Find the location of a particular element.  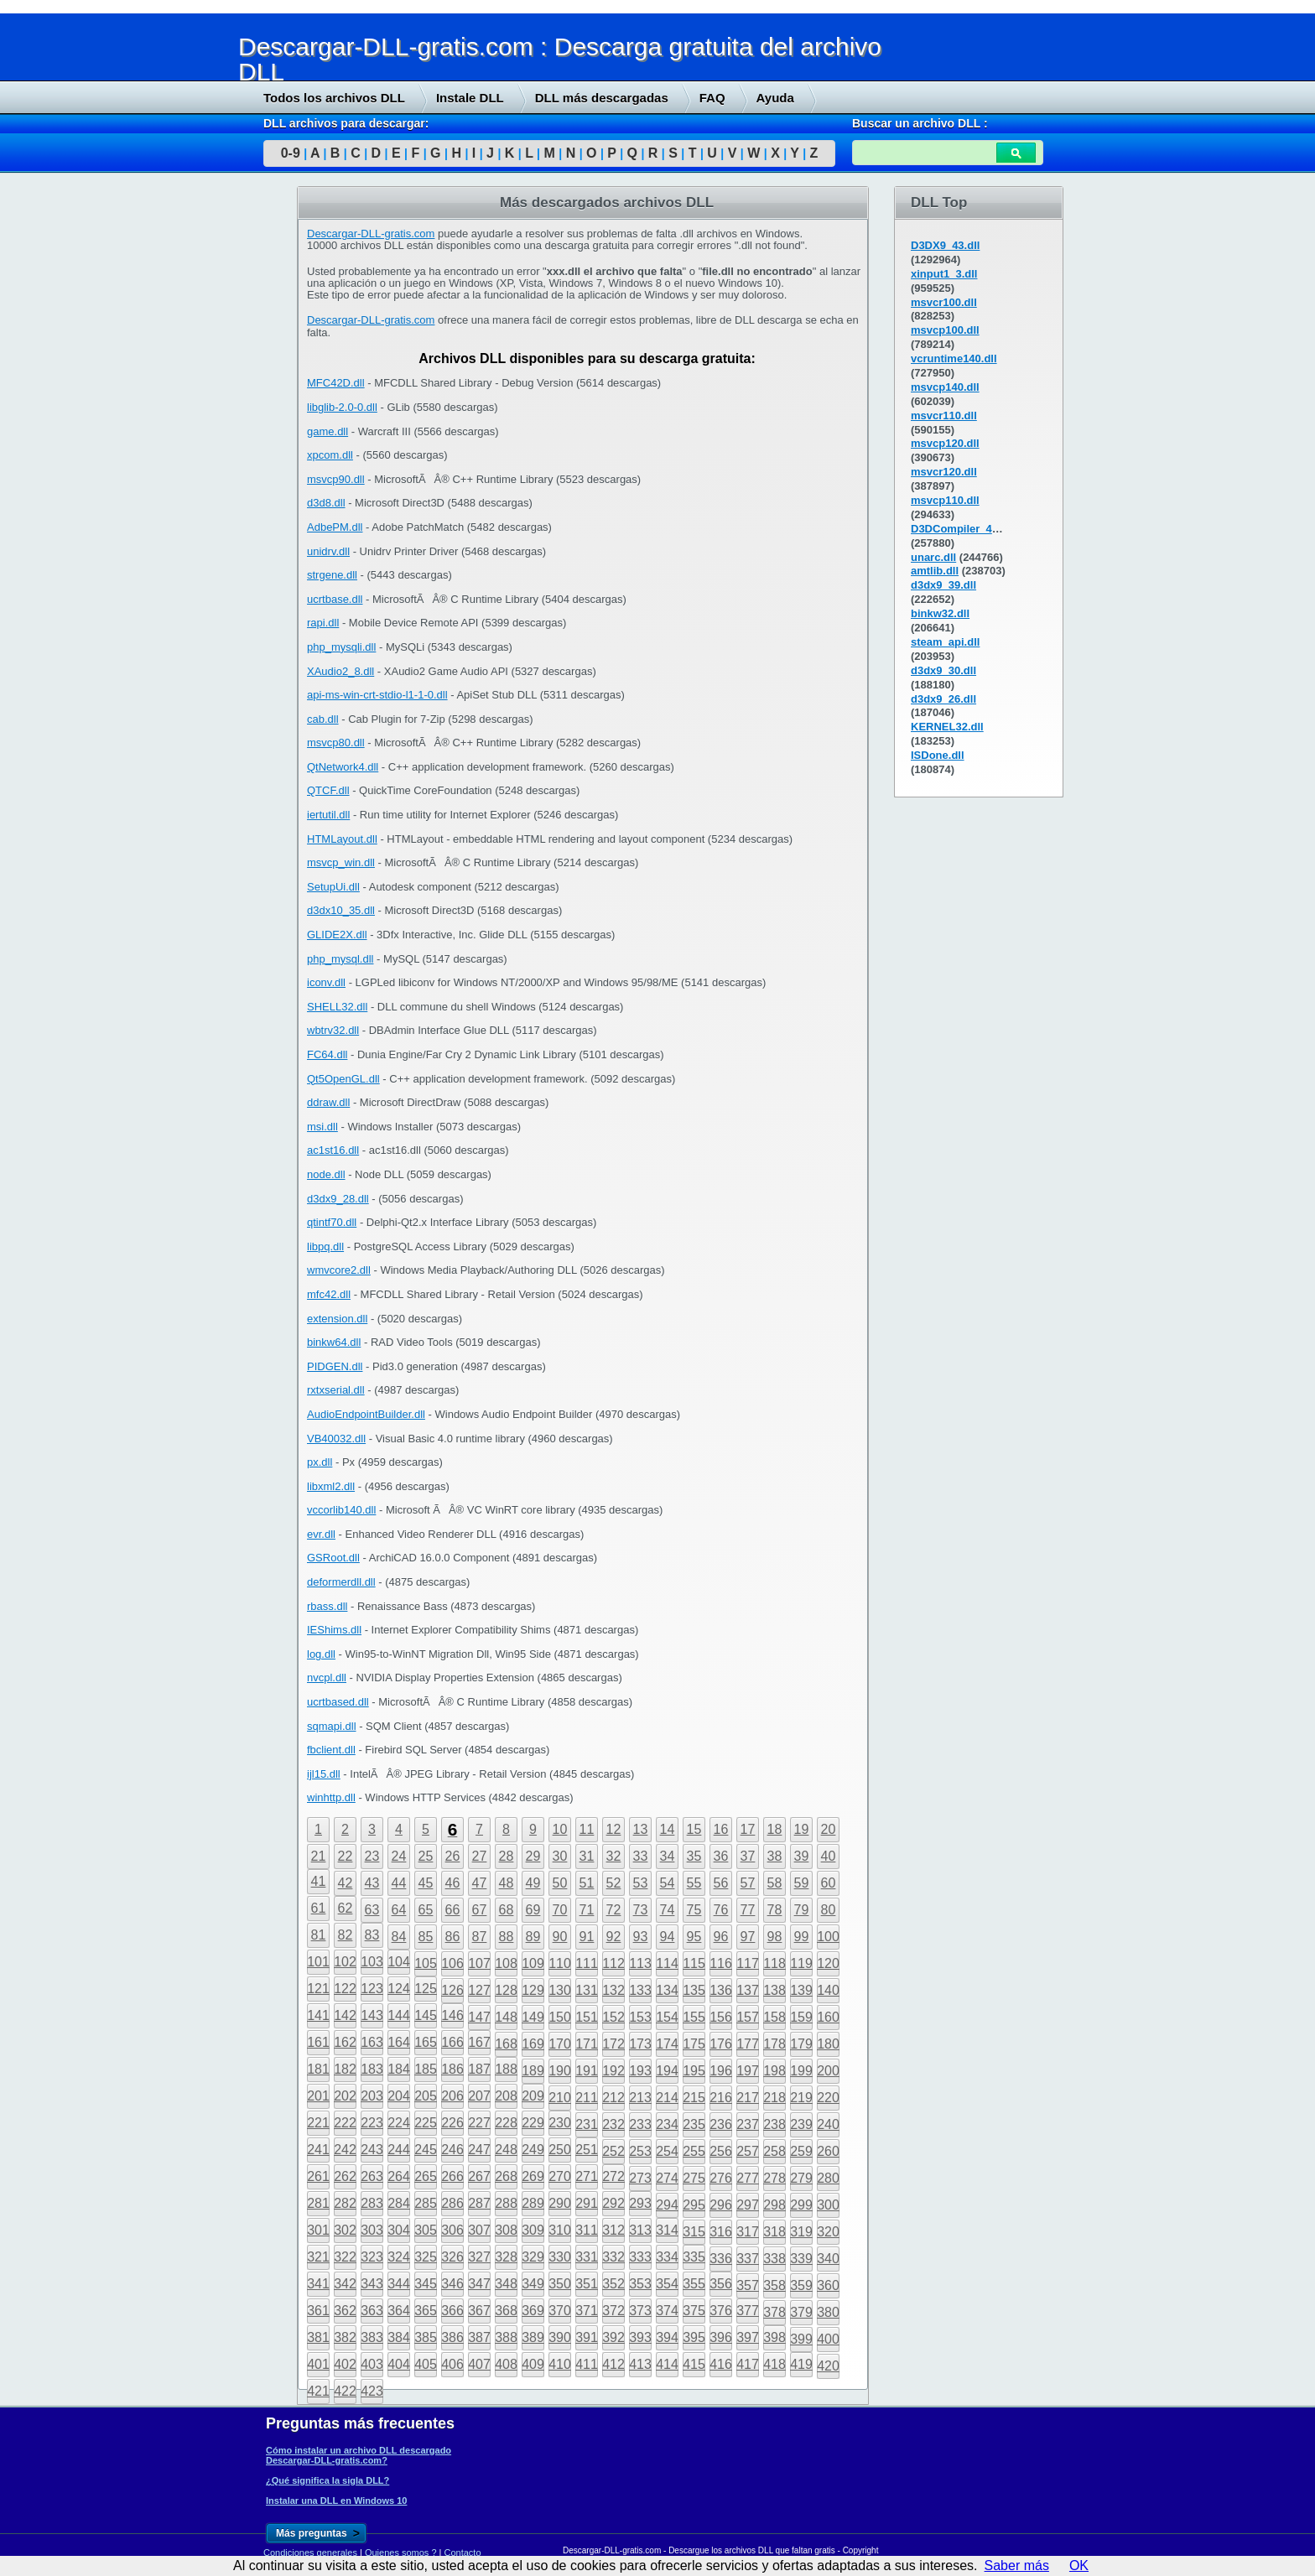

198 is located at coordinates (774, 2071).